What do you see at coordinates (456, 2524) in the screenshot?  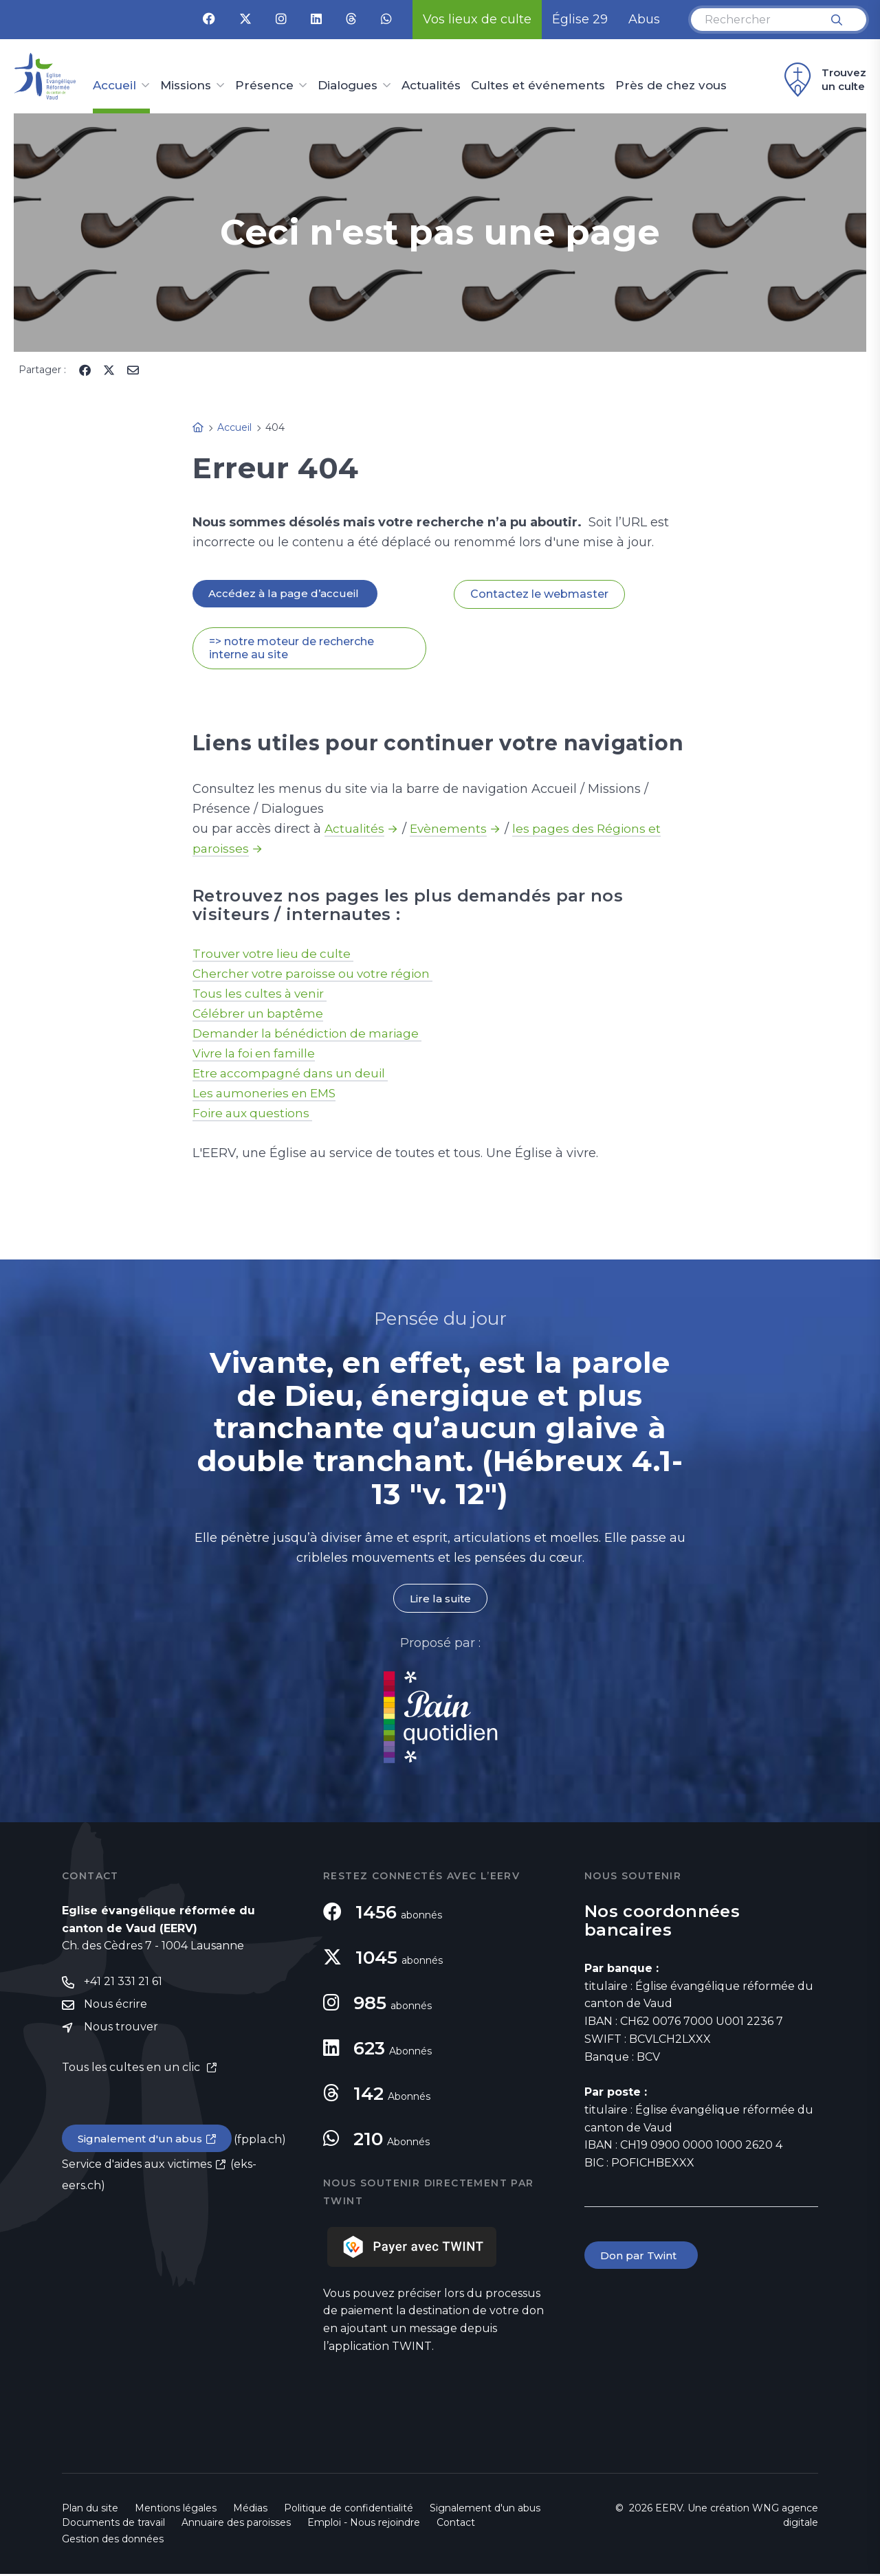 I see `Contact` at bounding box center [456, 2524].